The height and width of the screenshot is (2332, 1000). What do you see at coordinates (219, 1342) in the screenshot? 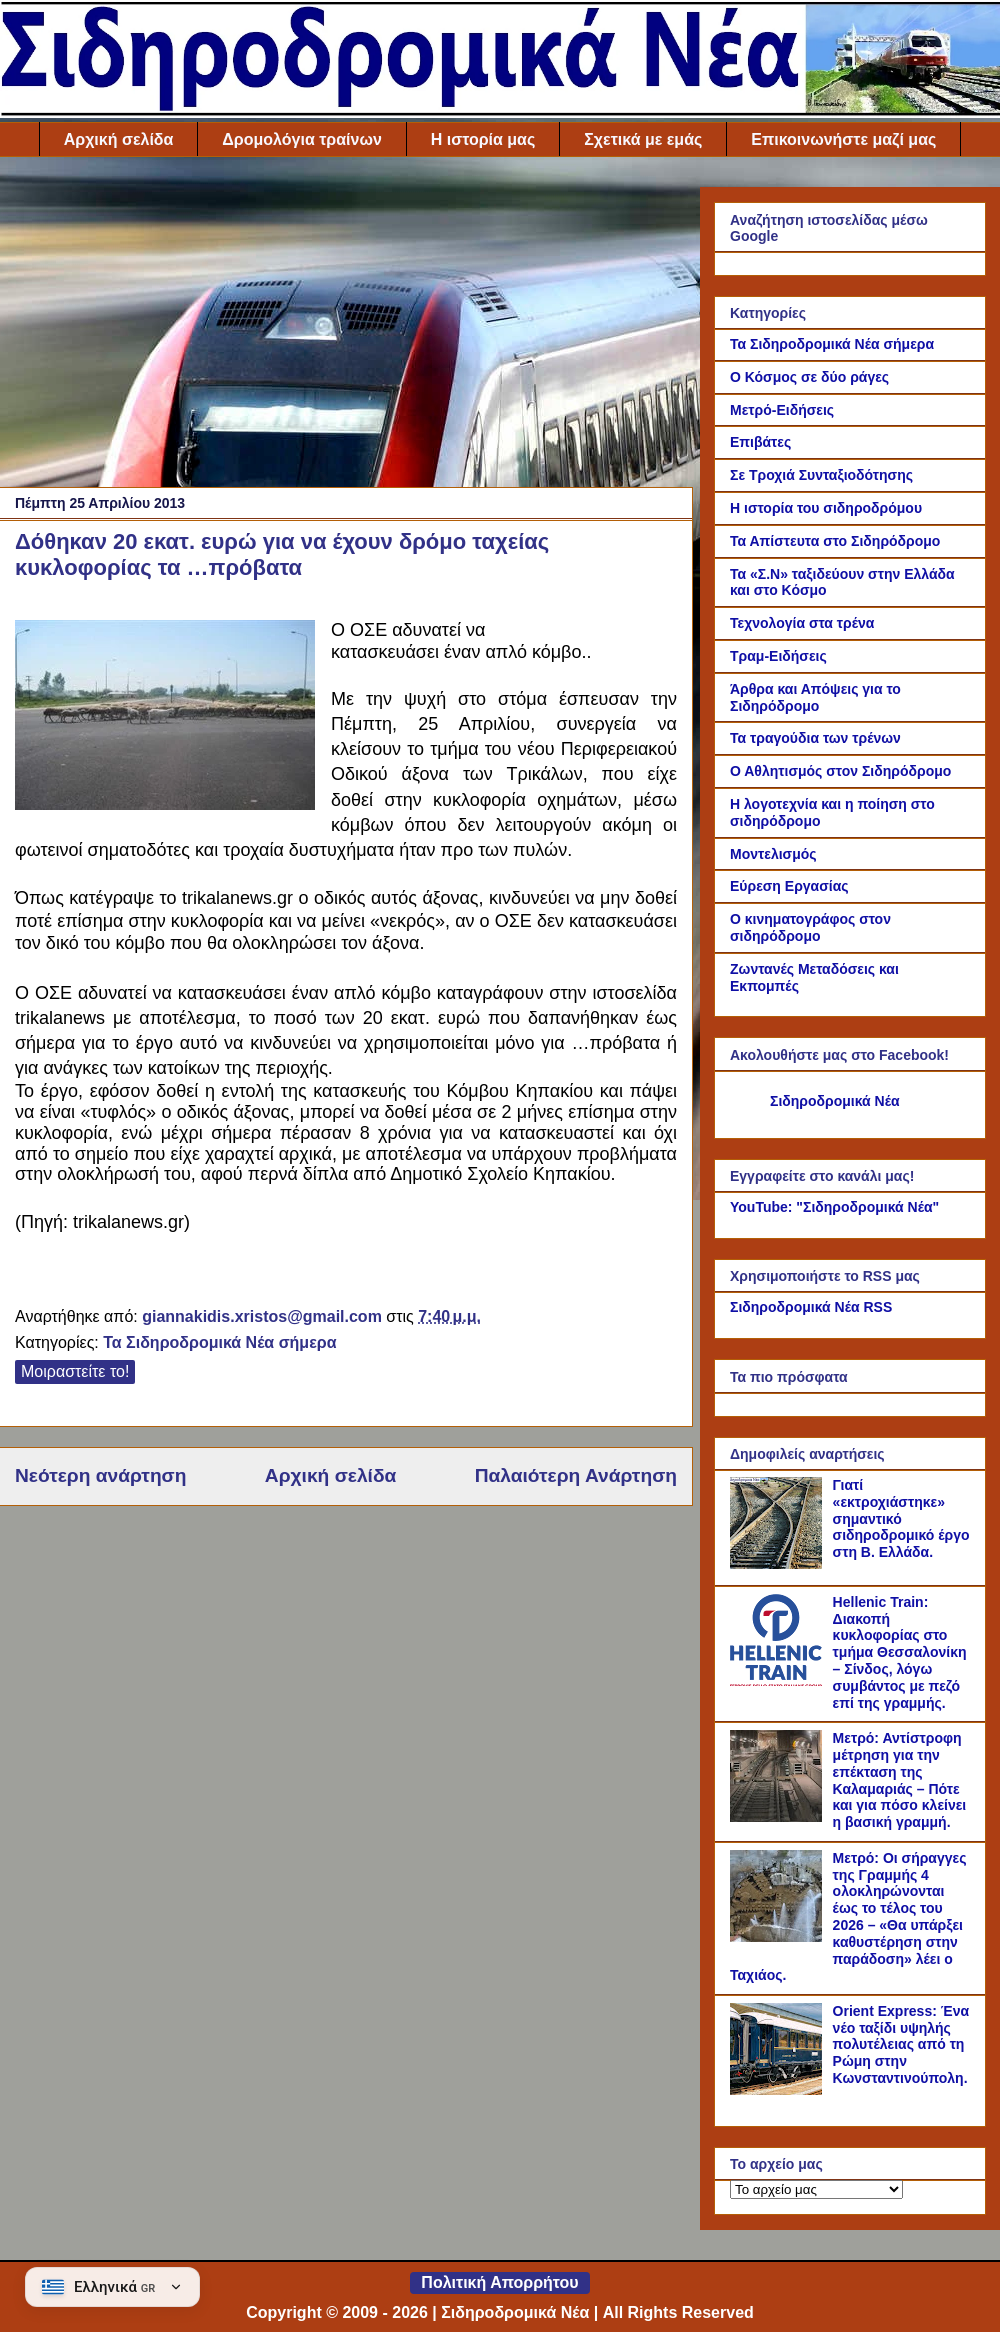
I see `Τα Σιδηροδρομικά Νέα σήμερα` at bounding box center [219, 1342].